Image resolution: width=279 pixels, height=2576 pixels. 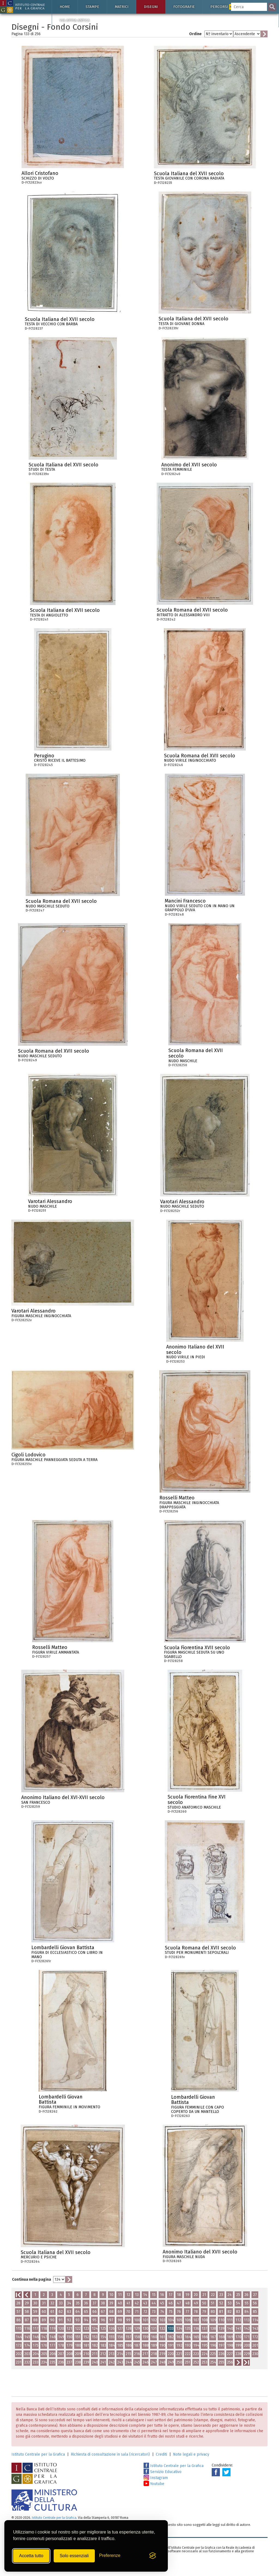 I want to click on Percorsi, so click(x=222, y=7).